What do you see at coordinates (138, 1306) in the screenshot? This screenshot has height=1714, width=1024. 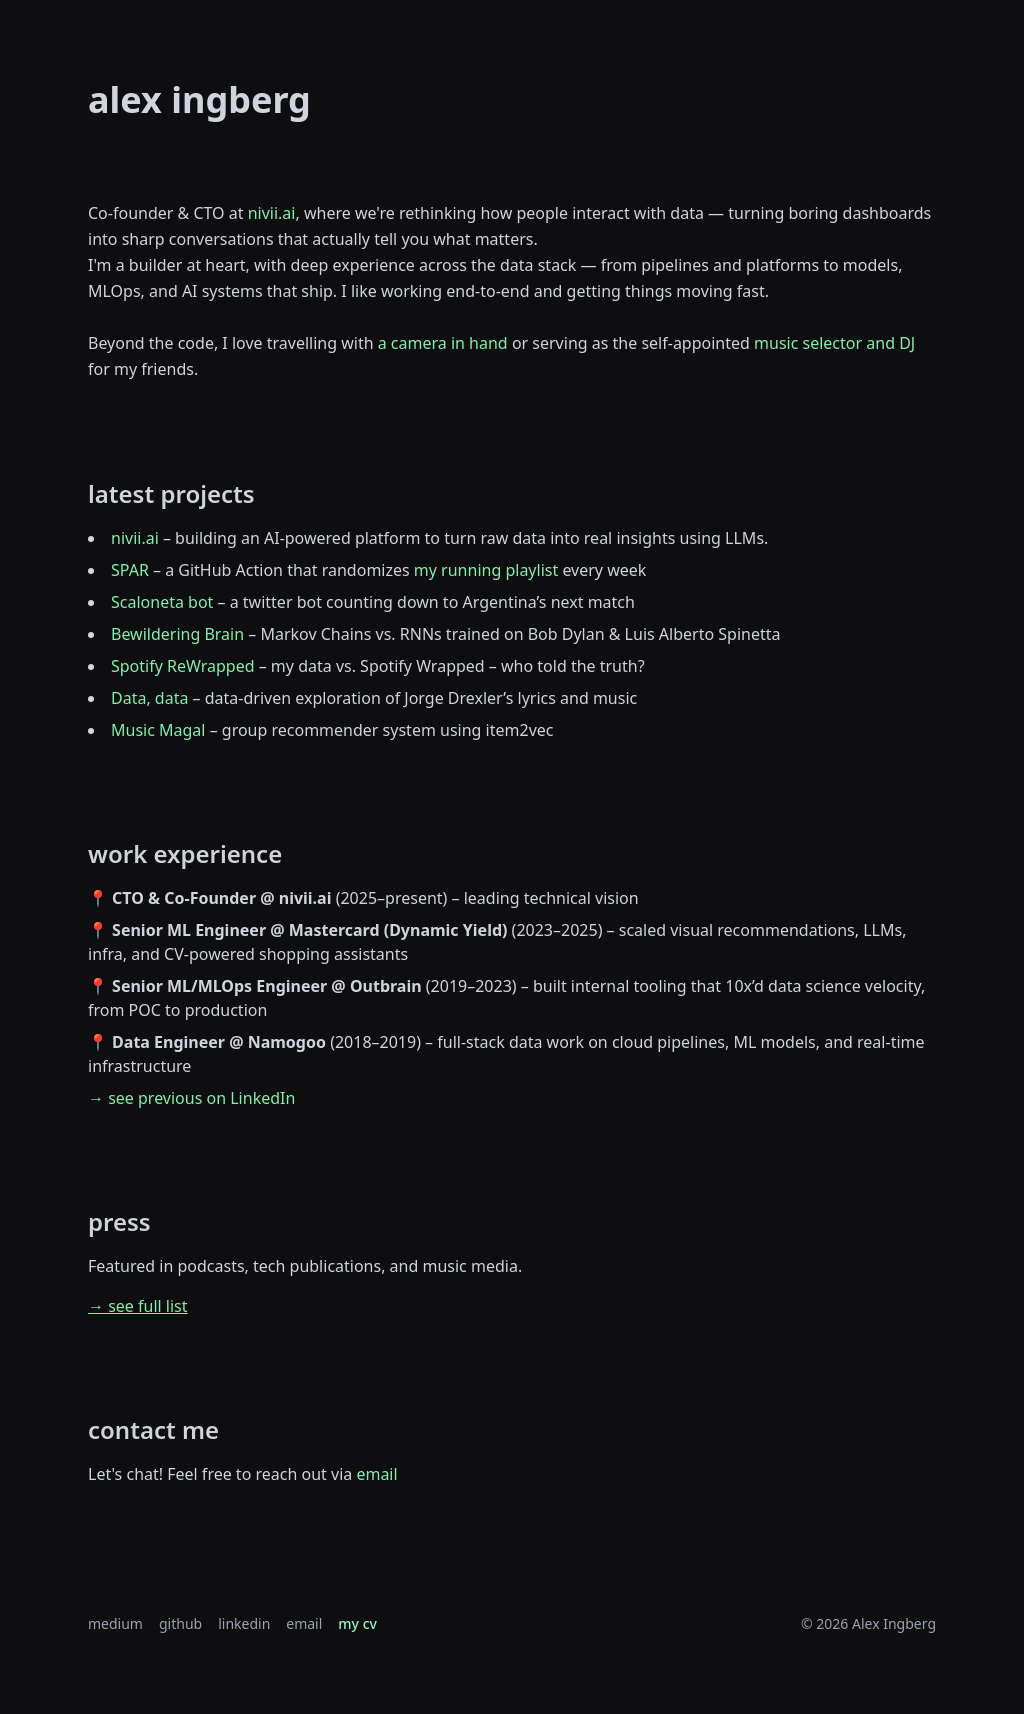 I see `→ see full list` at bounding box center [138, 1306].